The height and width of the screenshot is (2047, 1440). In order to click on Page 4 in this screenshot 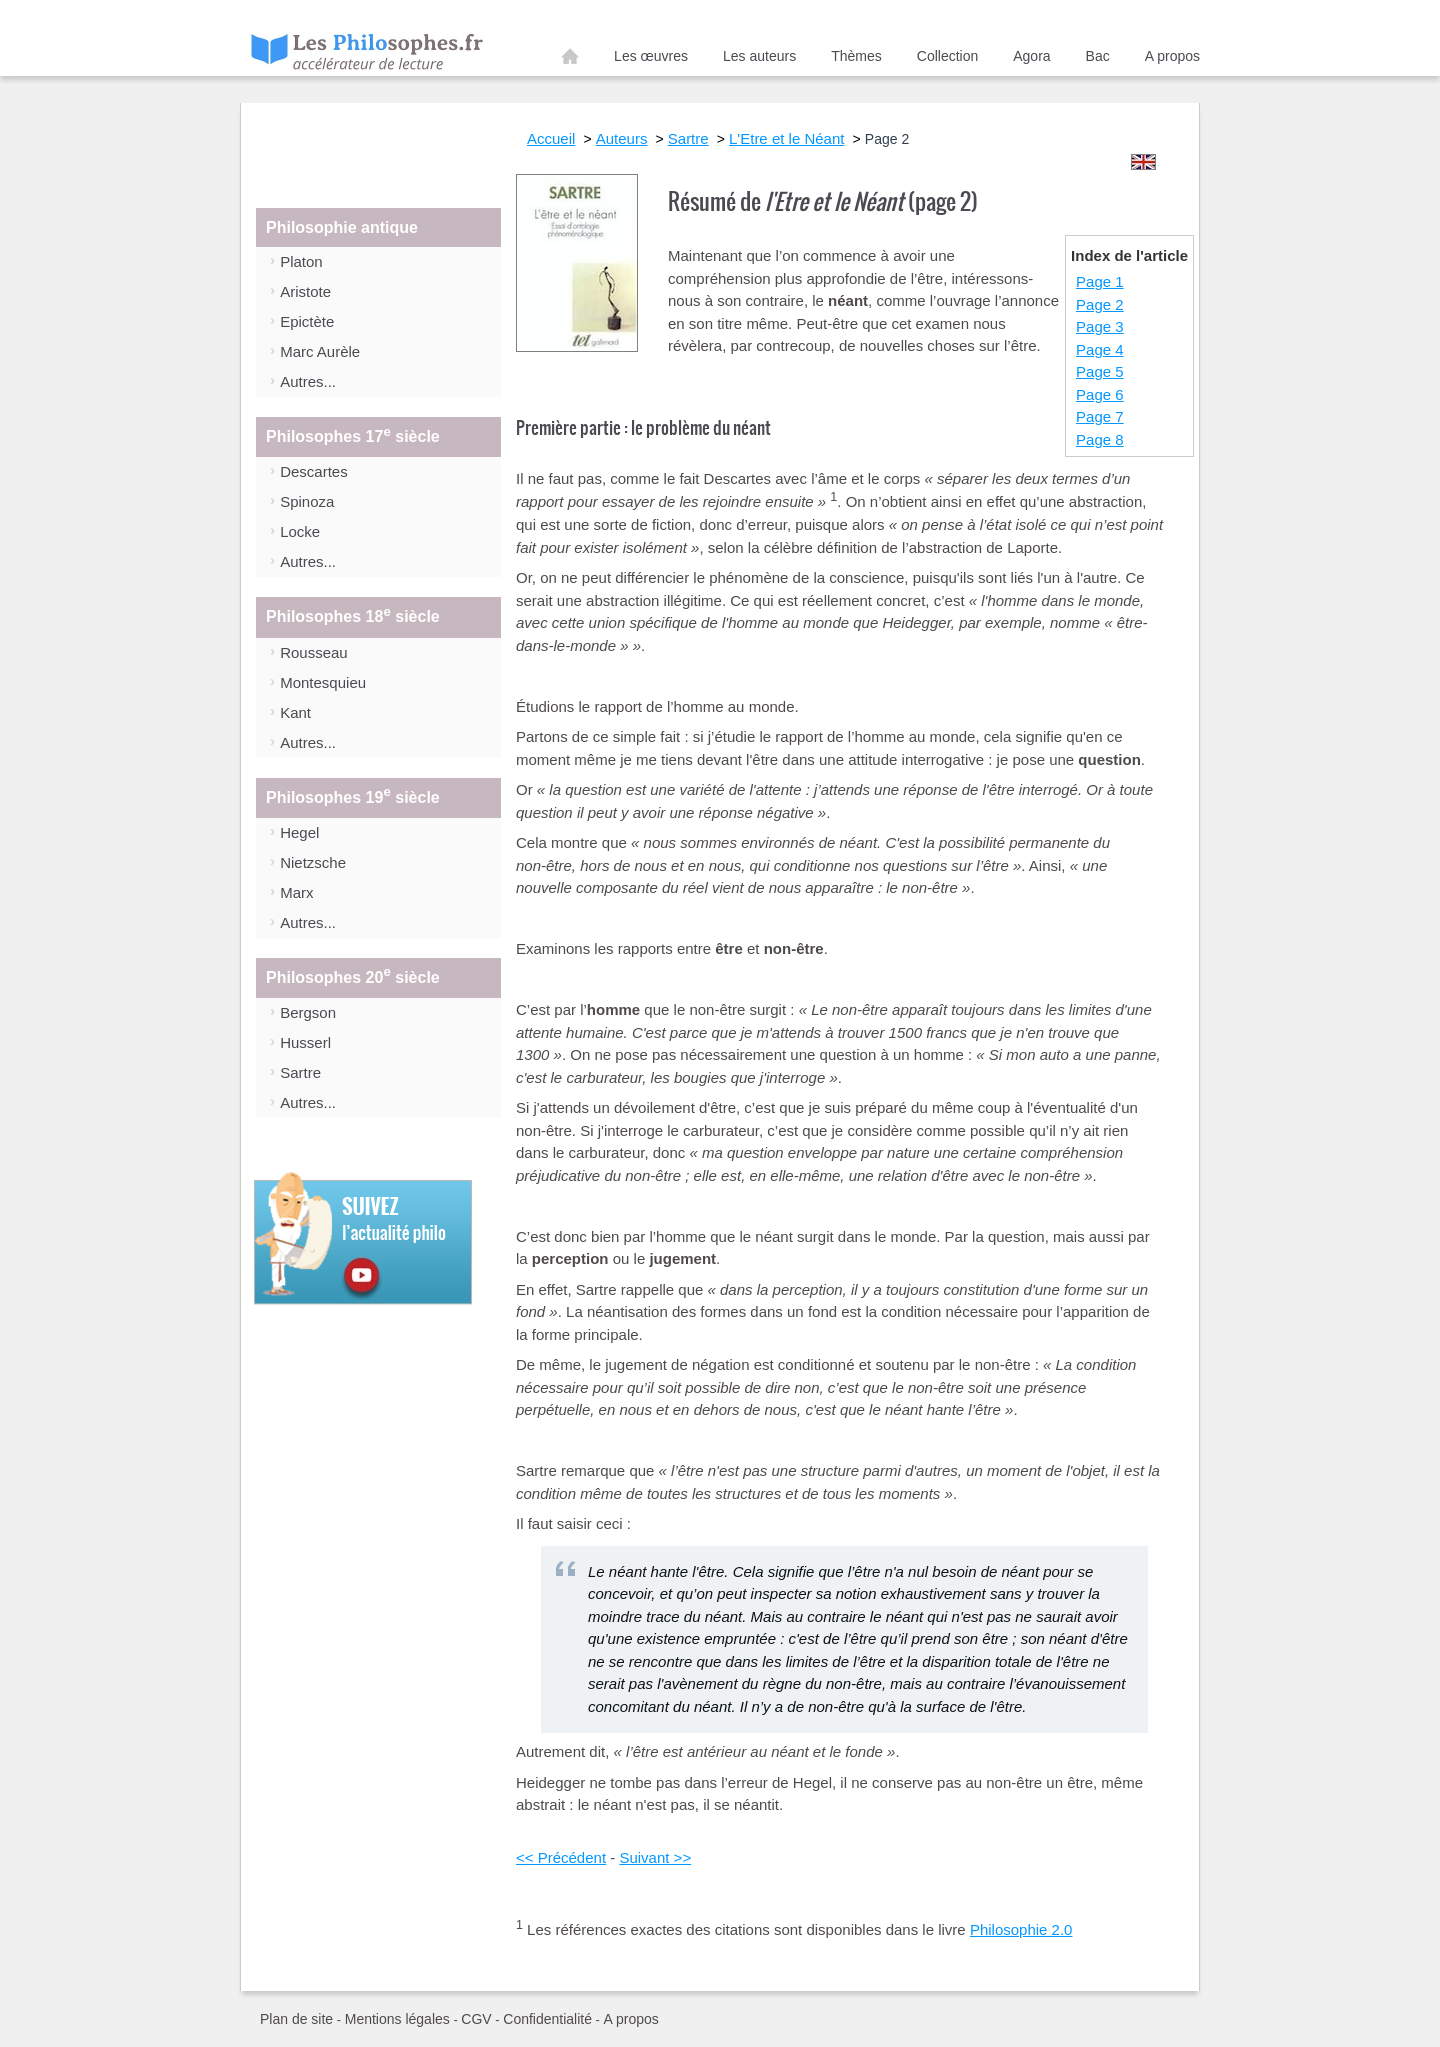, I will do `click(1100, 349)`.